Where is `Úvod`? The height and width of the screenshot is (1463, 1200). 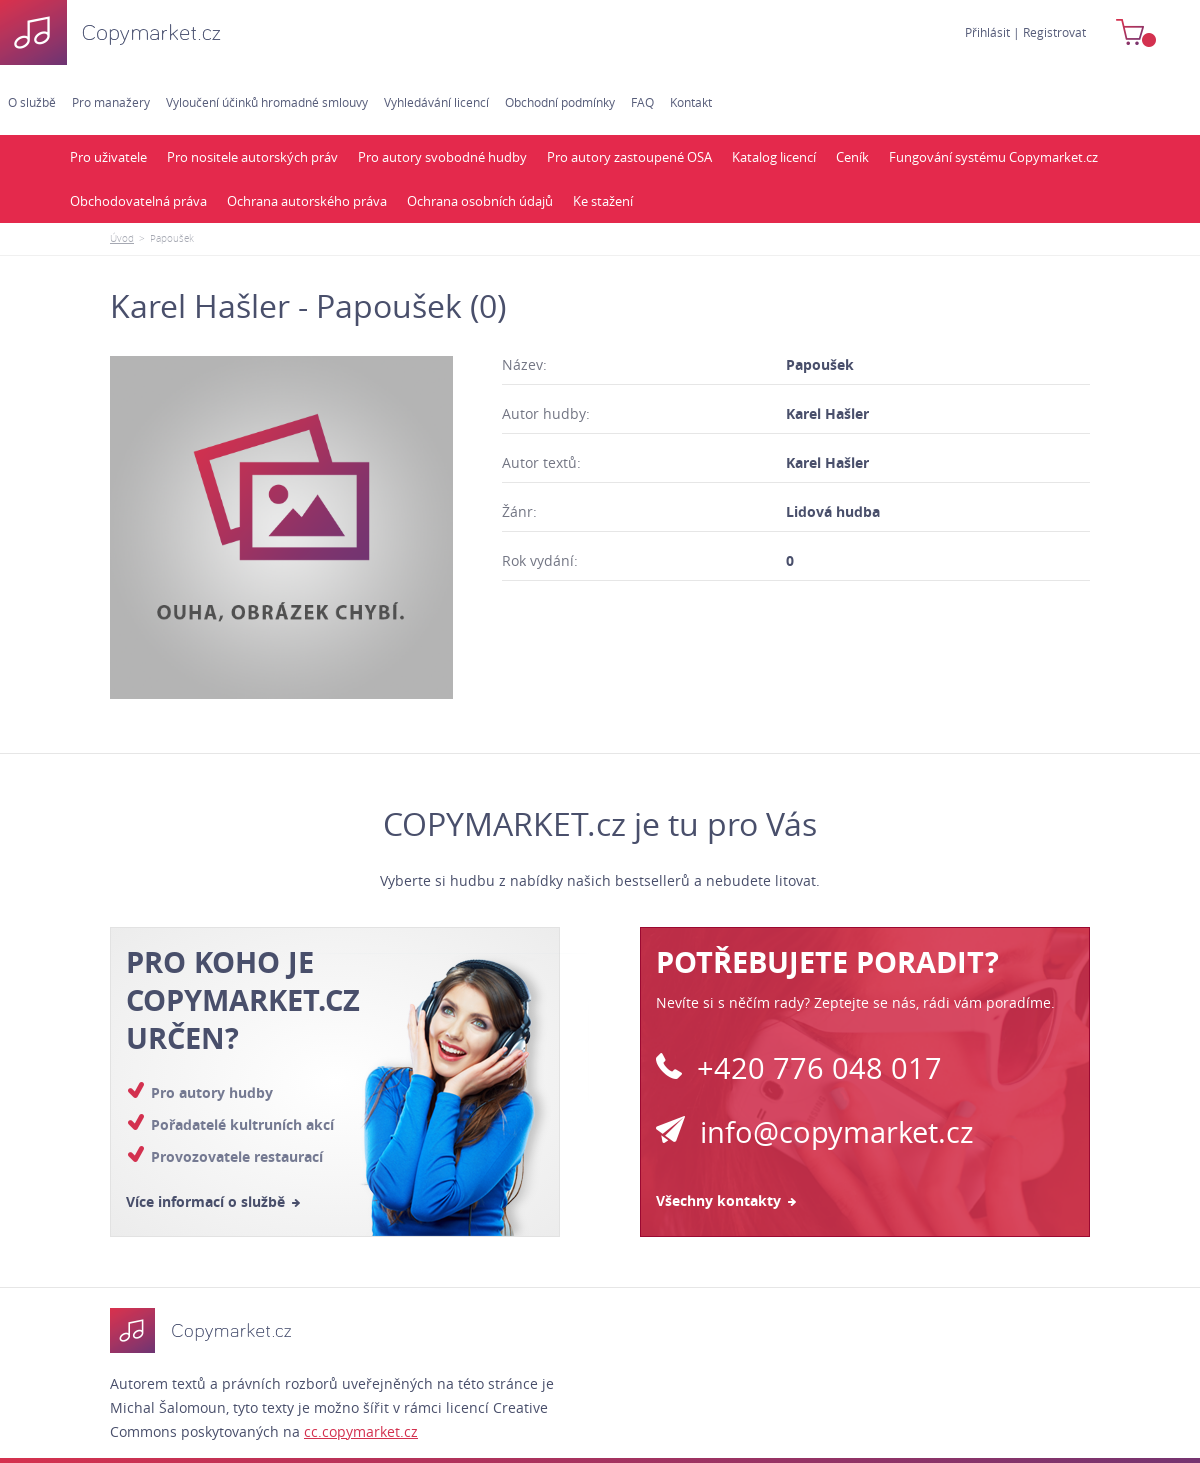
Úvod is located at coordinates (122, 238).